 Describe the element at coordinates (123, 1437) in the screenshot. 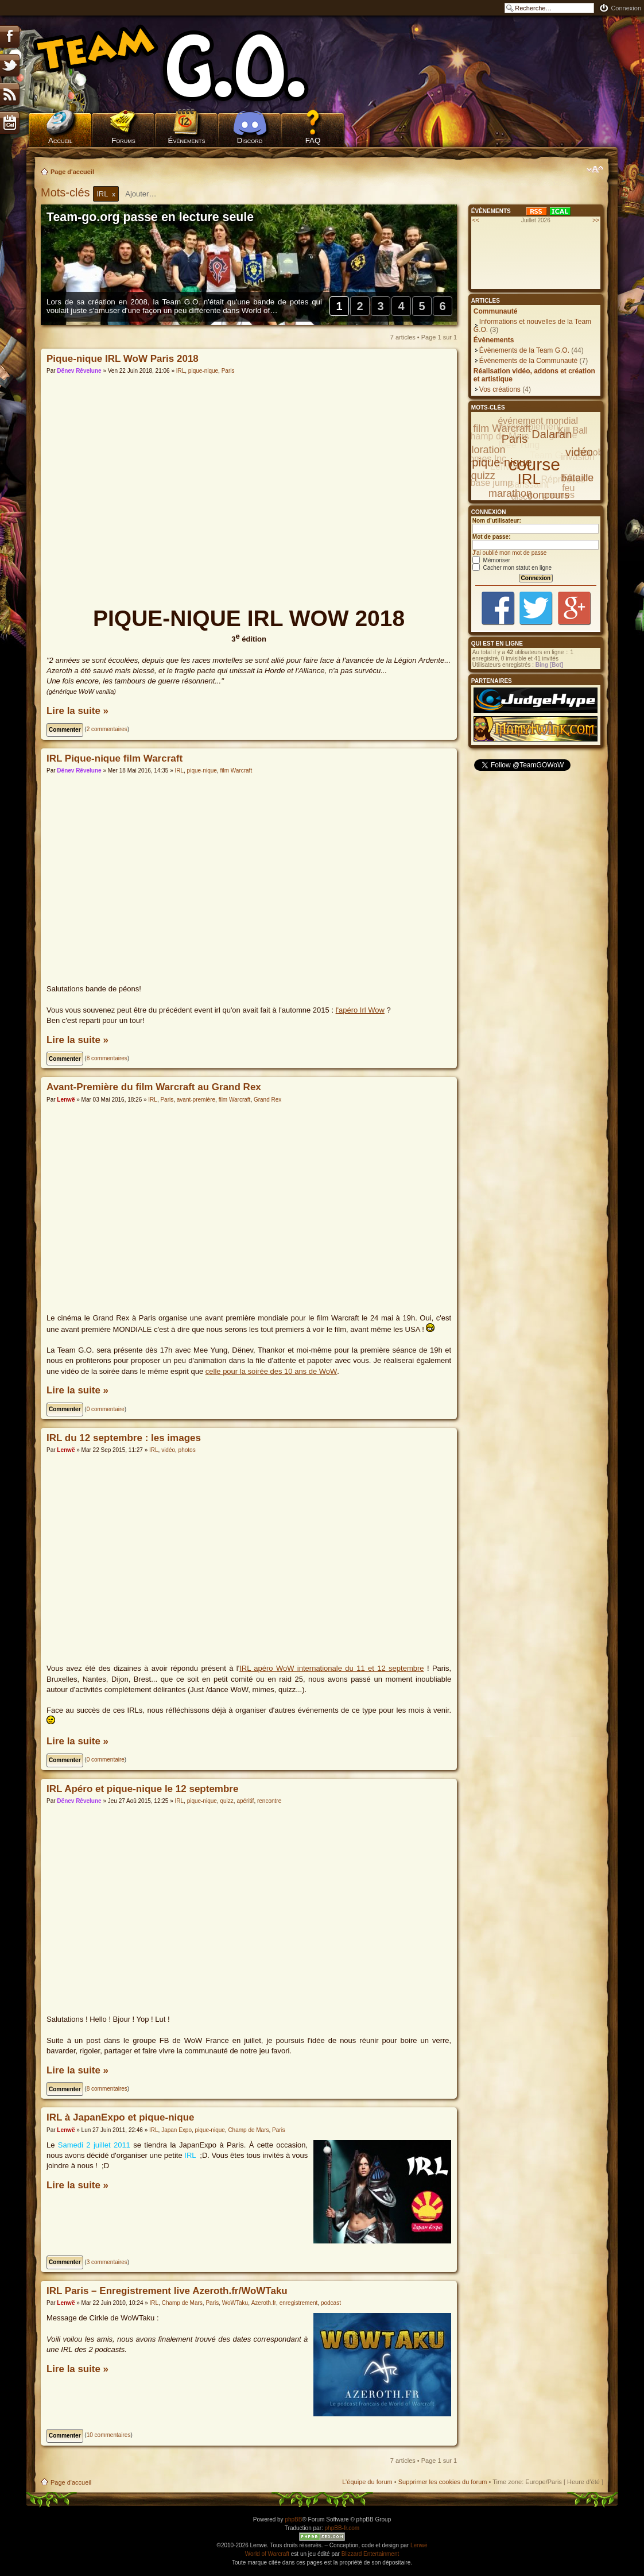

I see `IRL du 12 septembre : les images` at that location.